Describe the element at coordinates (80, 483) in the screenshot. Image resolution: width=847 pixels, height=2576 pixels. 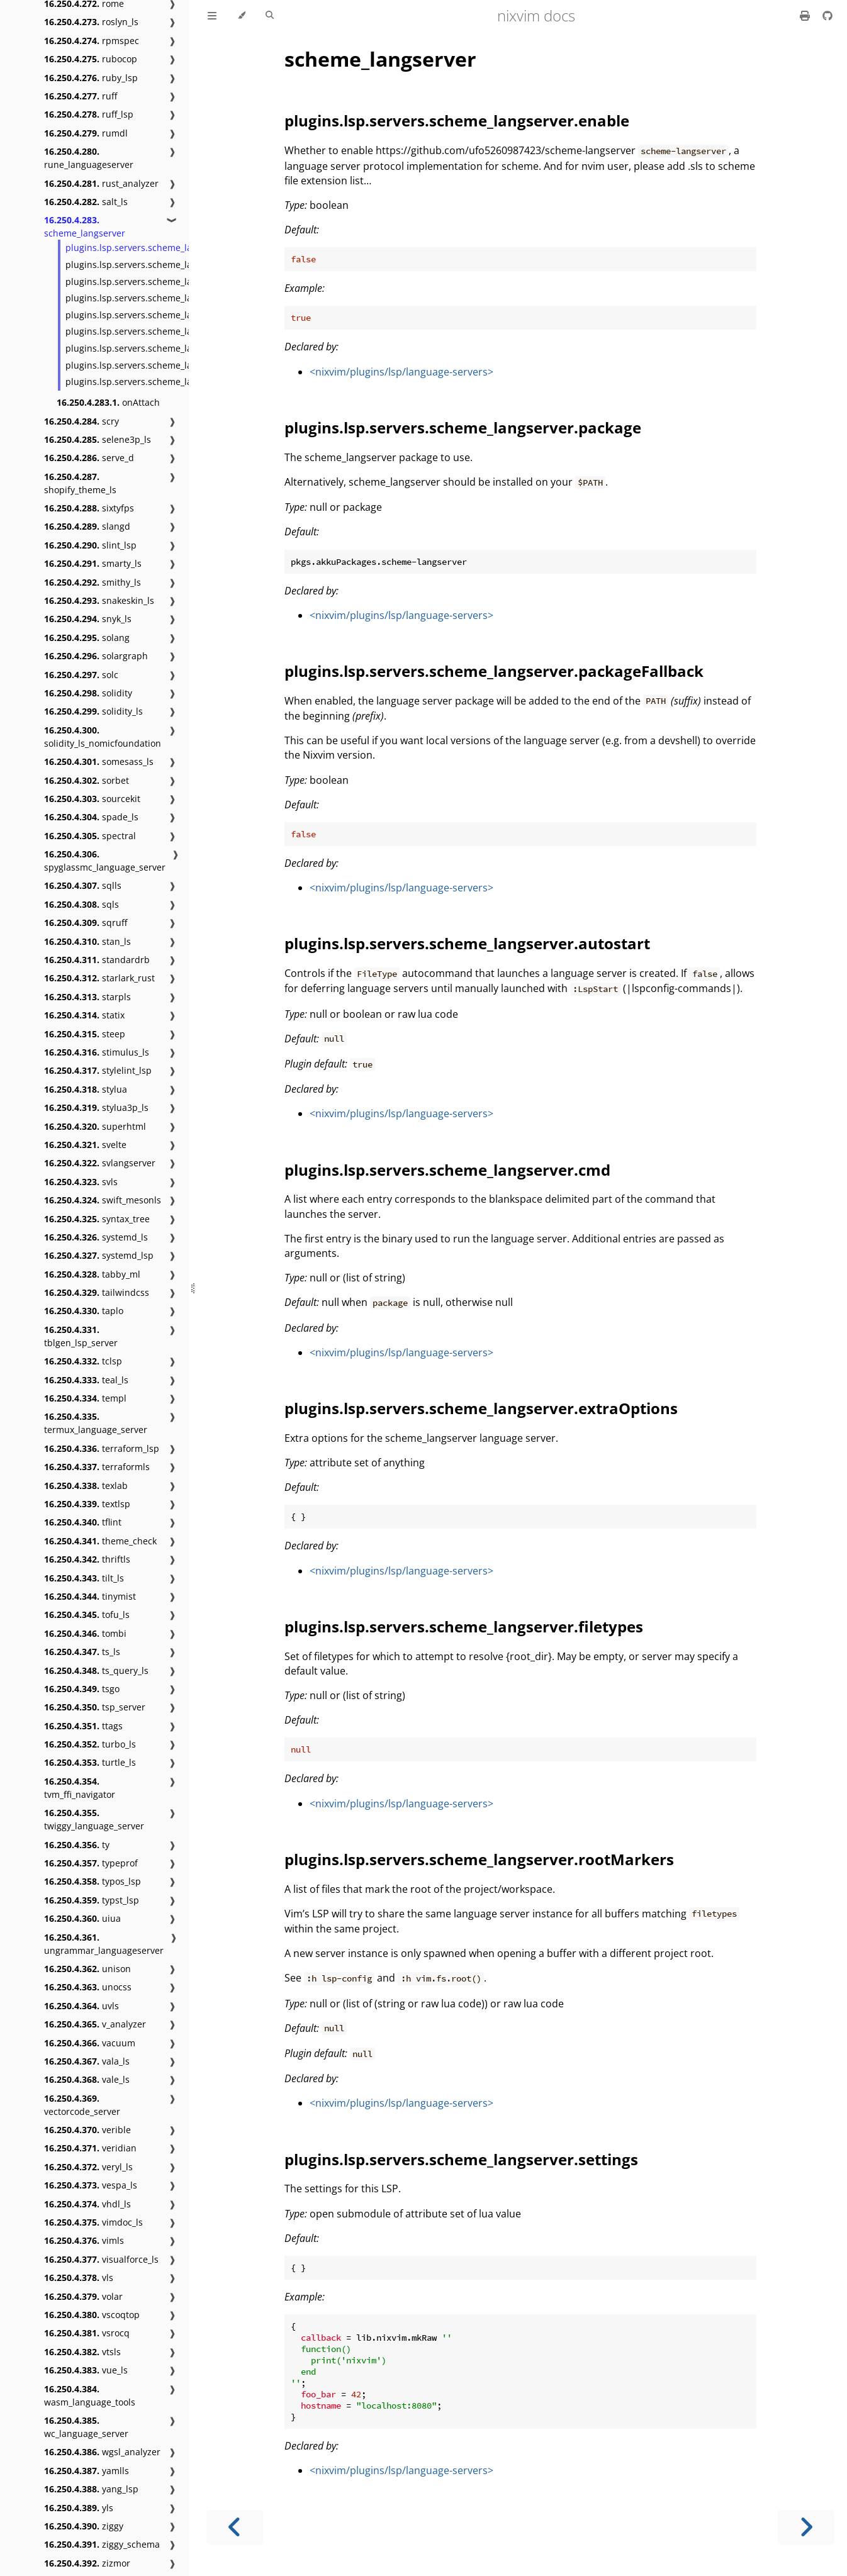
I see `shopify_theme_ls` at that location.